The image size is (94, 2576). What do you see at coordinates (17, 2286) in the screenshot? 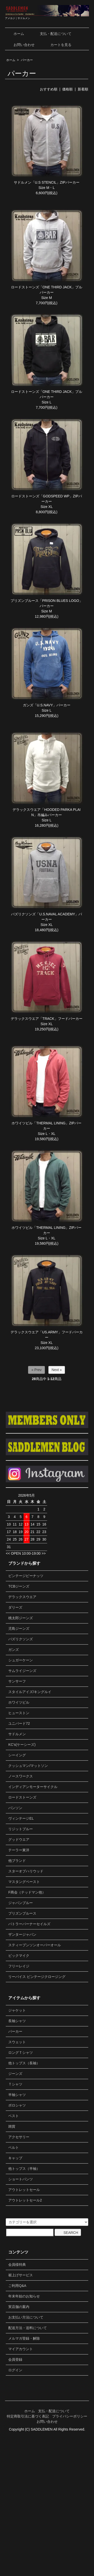
I see `ご利用Q&A` at bounding box center [17, 2286].